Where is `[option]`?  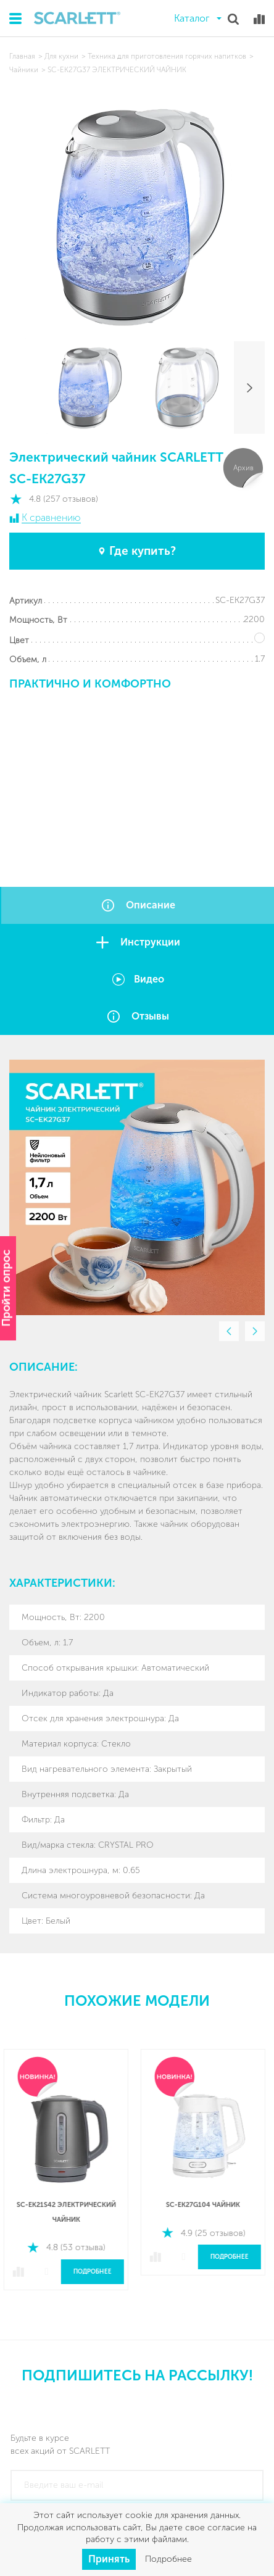 [option] is located at coordinates (137, 1187).